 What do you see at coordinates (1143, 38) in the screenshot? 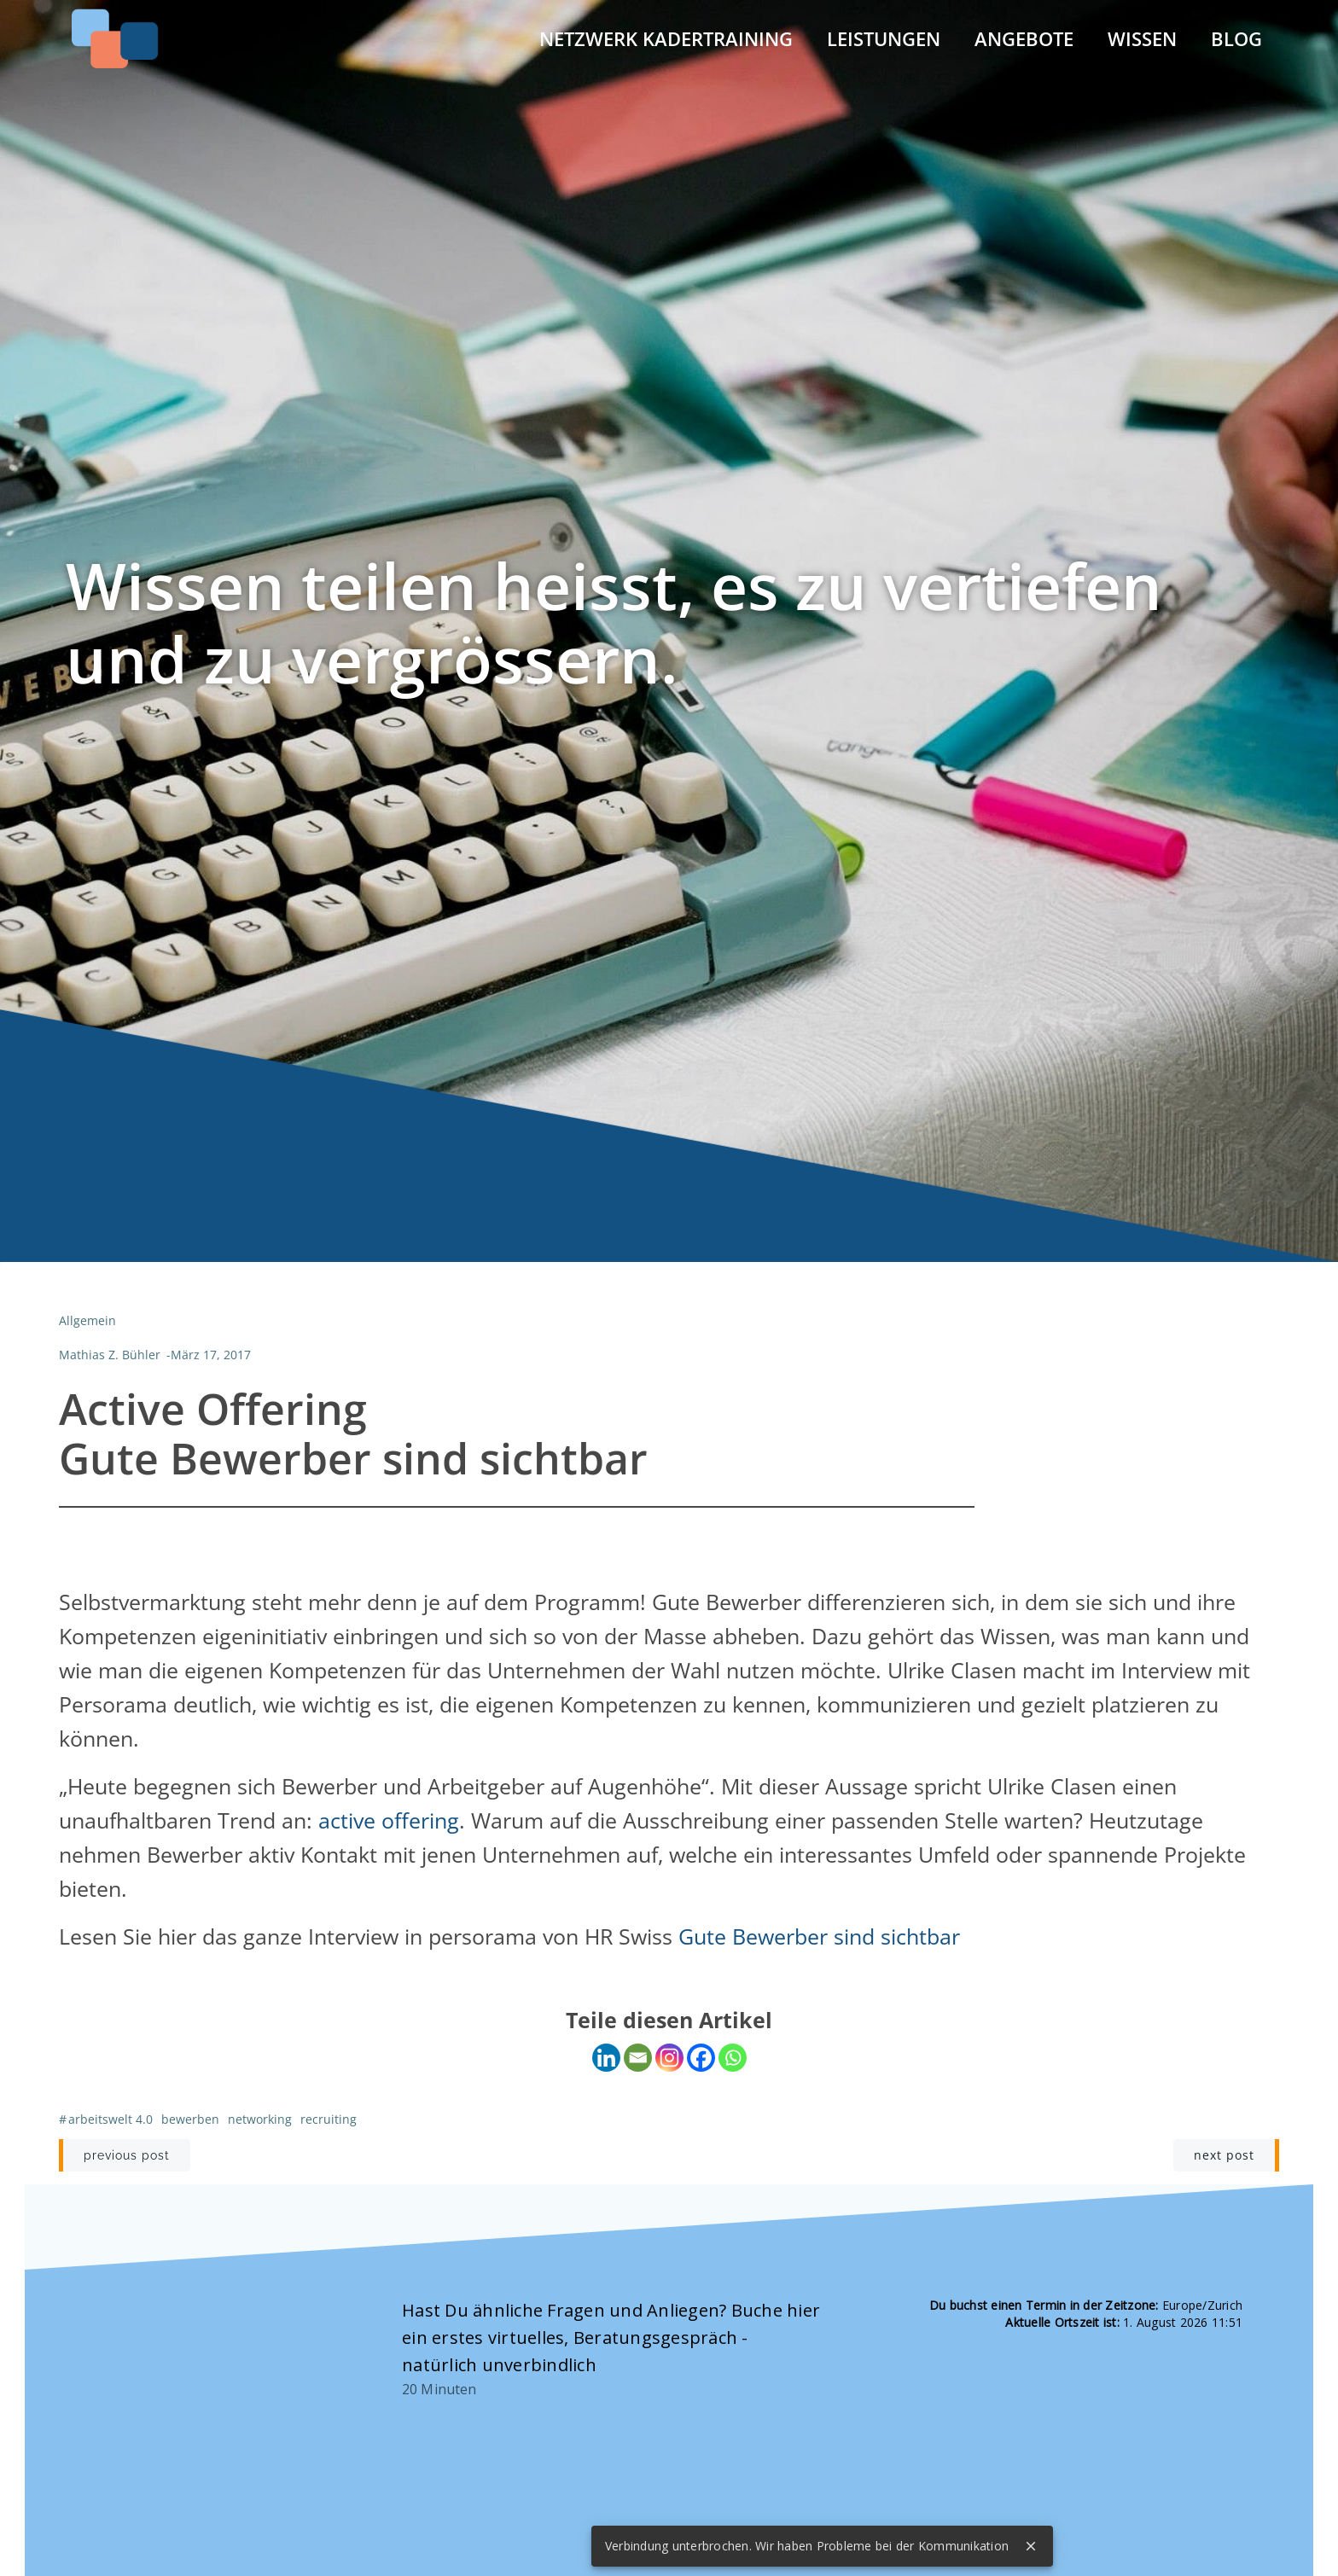
I see `Wissen` at bounding box center [1143, 38].